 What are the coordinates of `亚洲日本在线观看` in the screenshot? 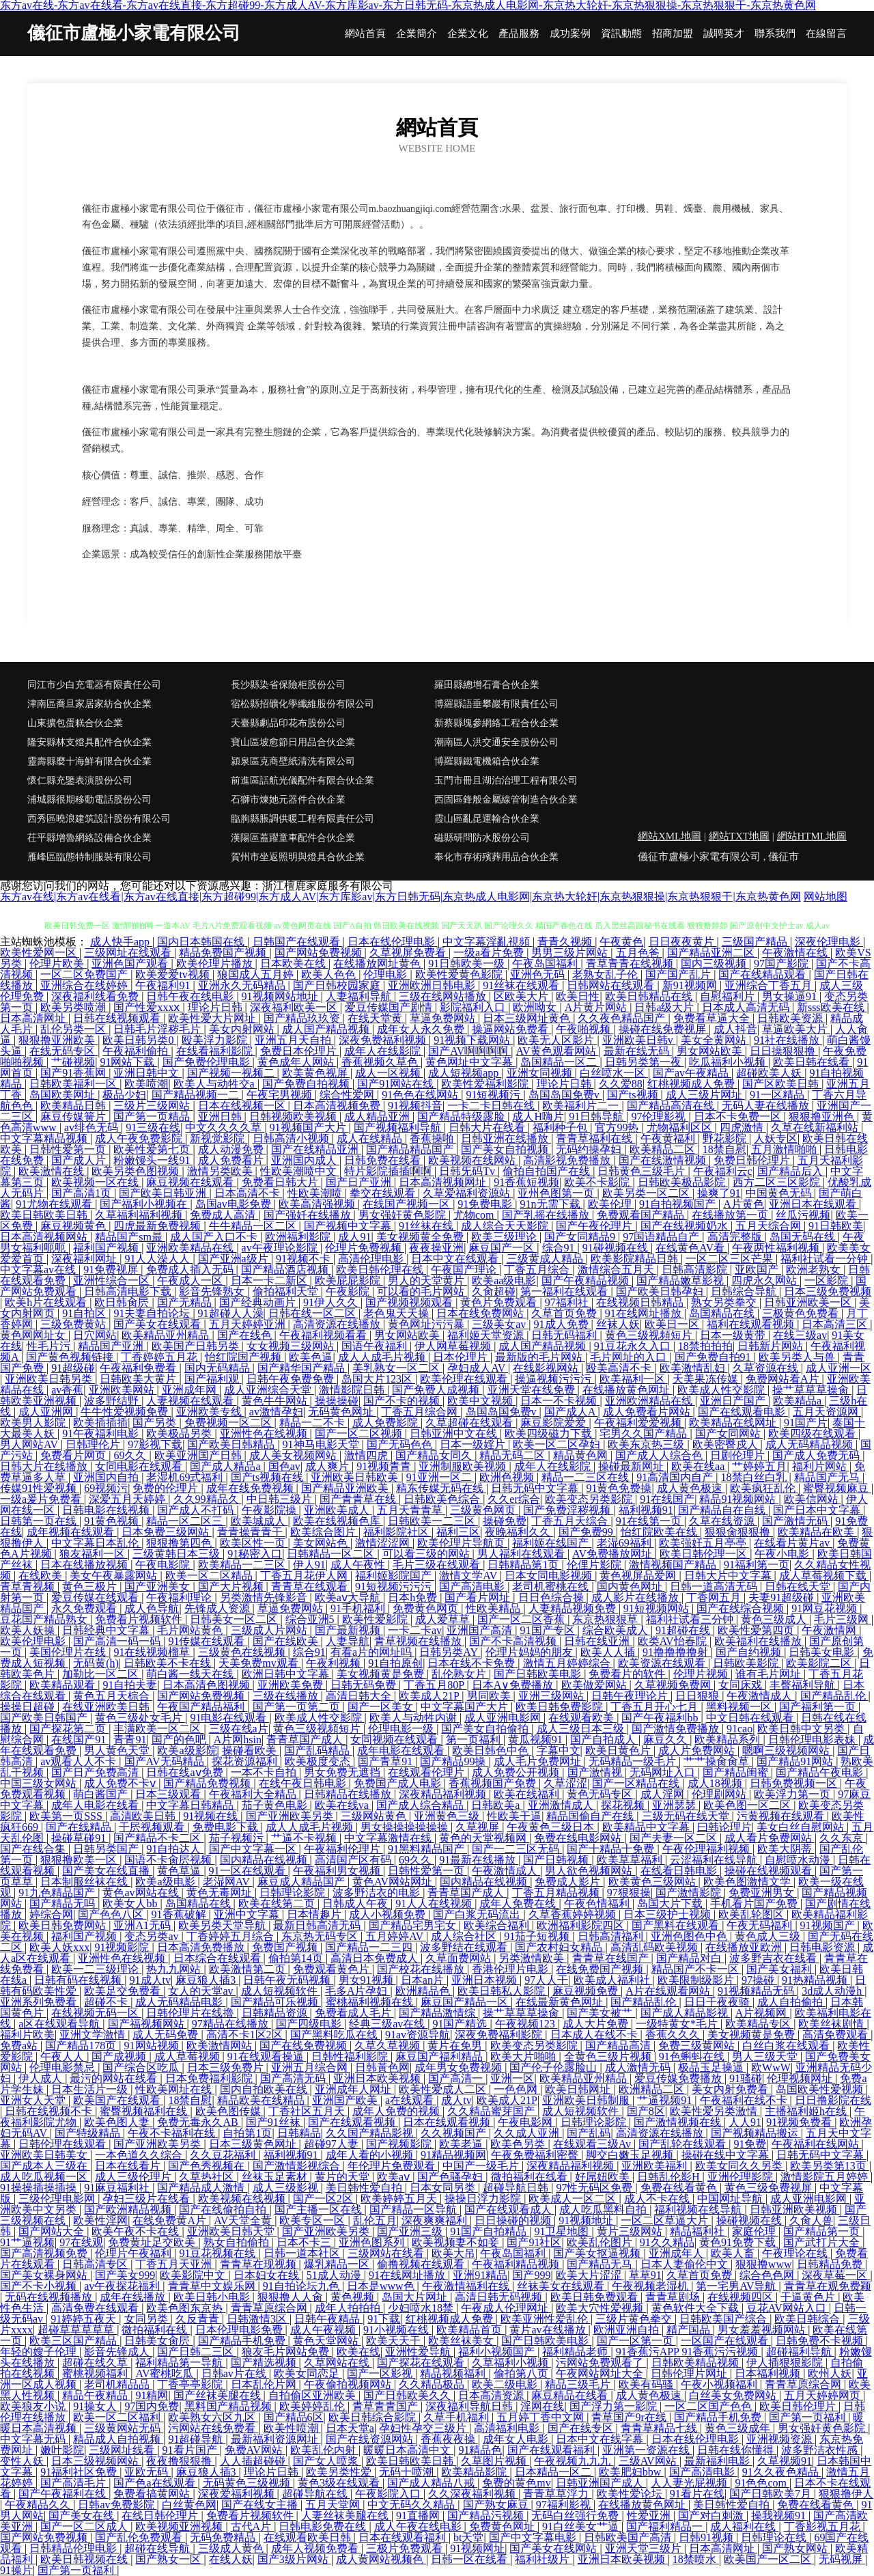 It's located at (814, 1204).